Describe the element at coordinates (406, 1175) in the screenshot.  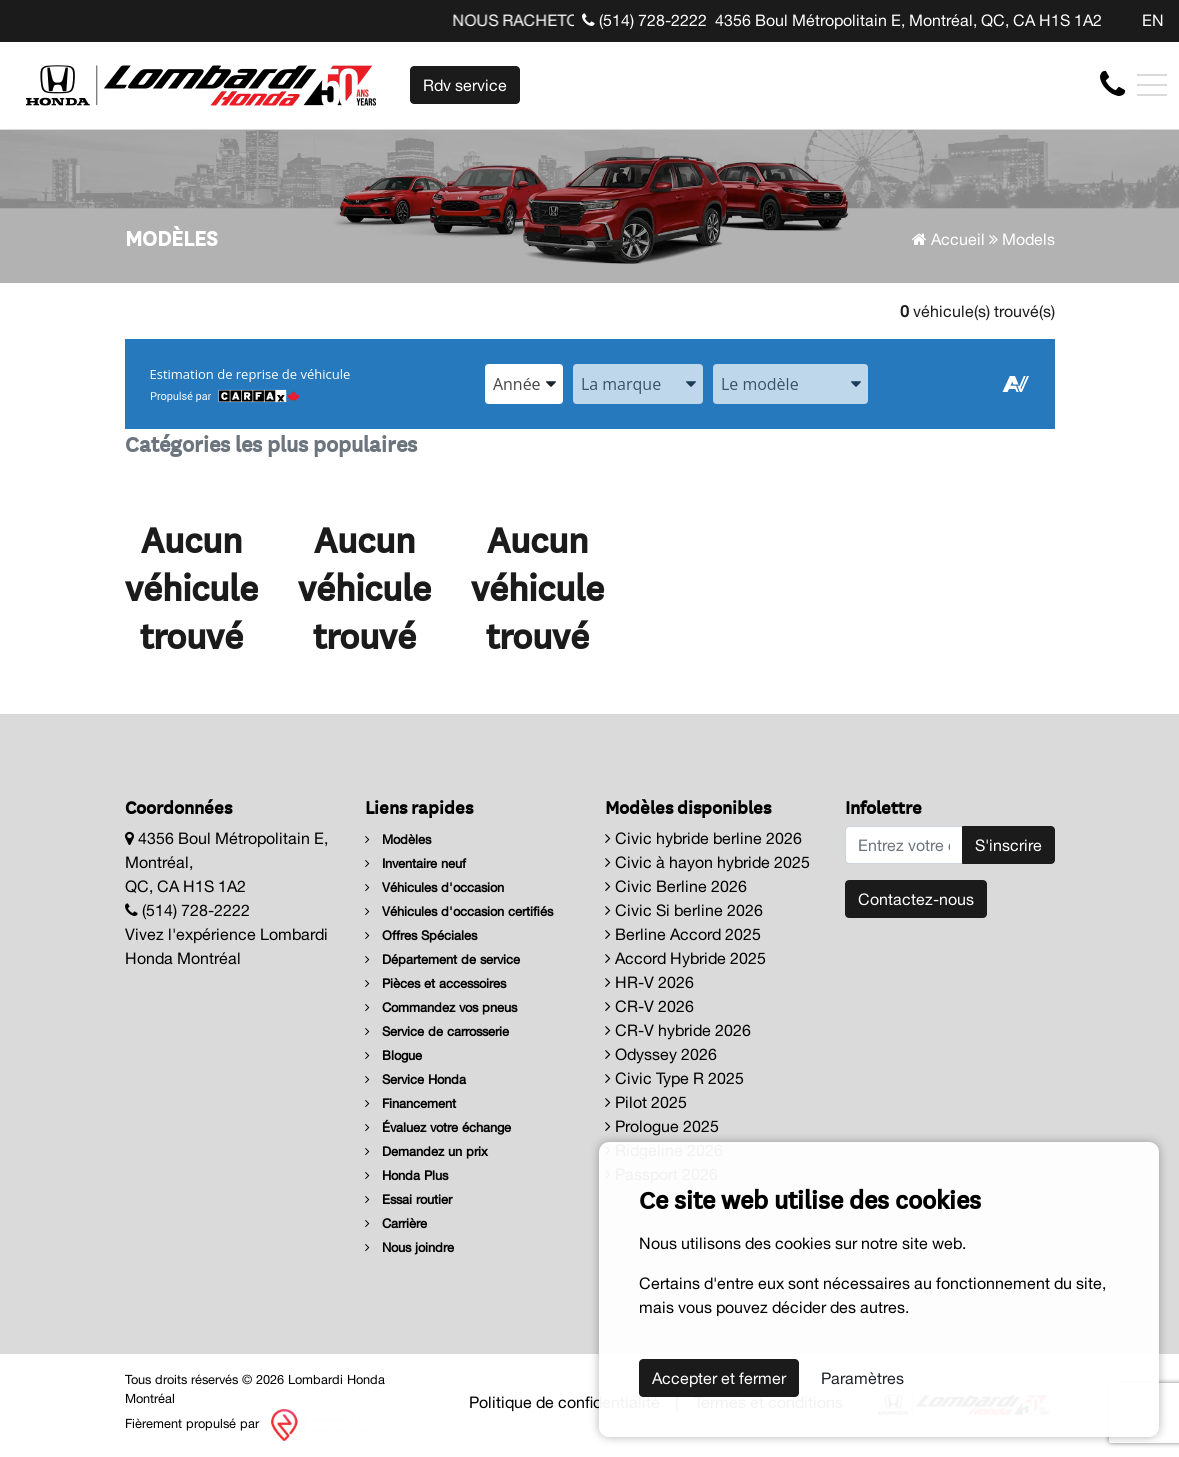
I see `Honda Plus` at that location.